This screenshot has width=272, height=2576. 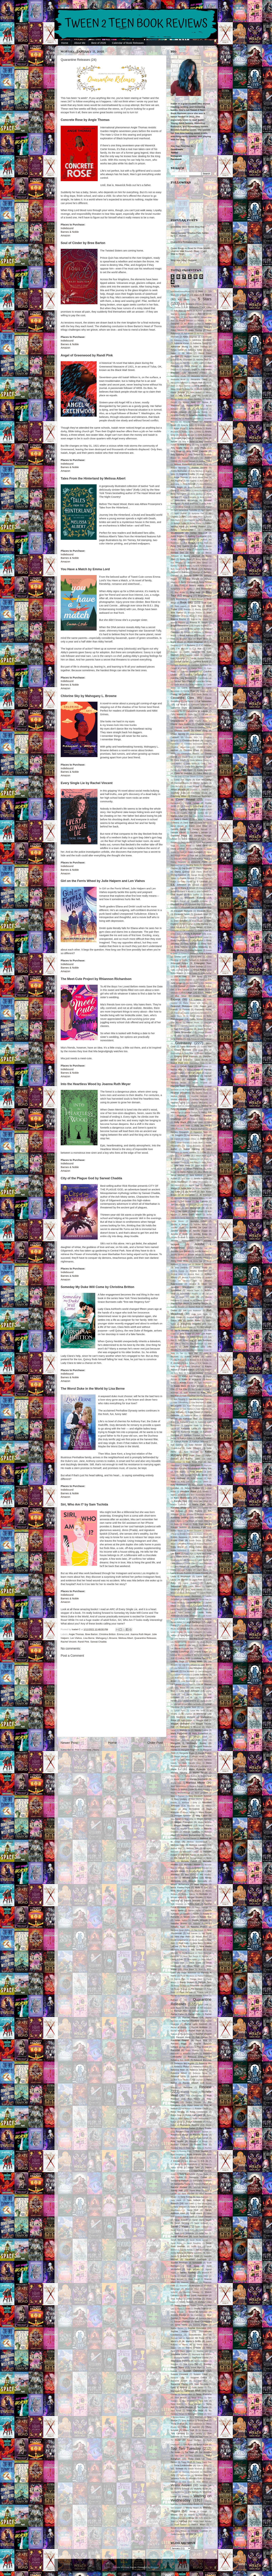 What do you see at coordinates (191, 1809) in the screenshot?
I see `May McGoldrick` at bounding box center [191, 1809].